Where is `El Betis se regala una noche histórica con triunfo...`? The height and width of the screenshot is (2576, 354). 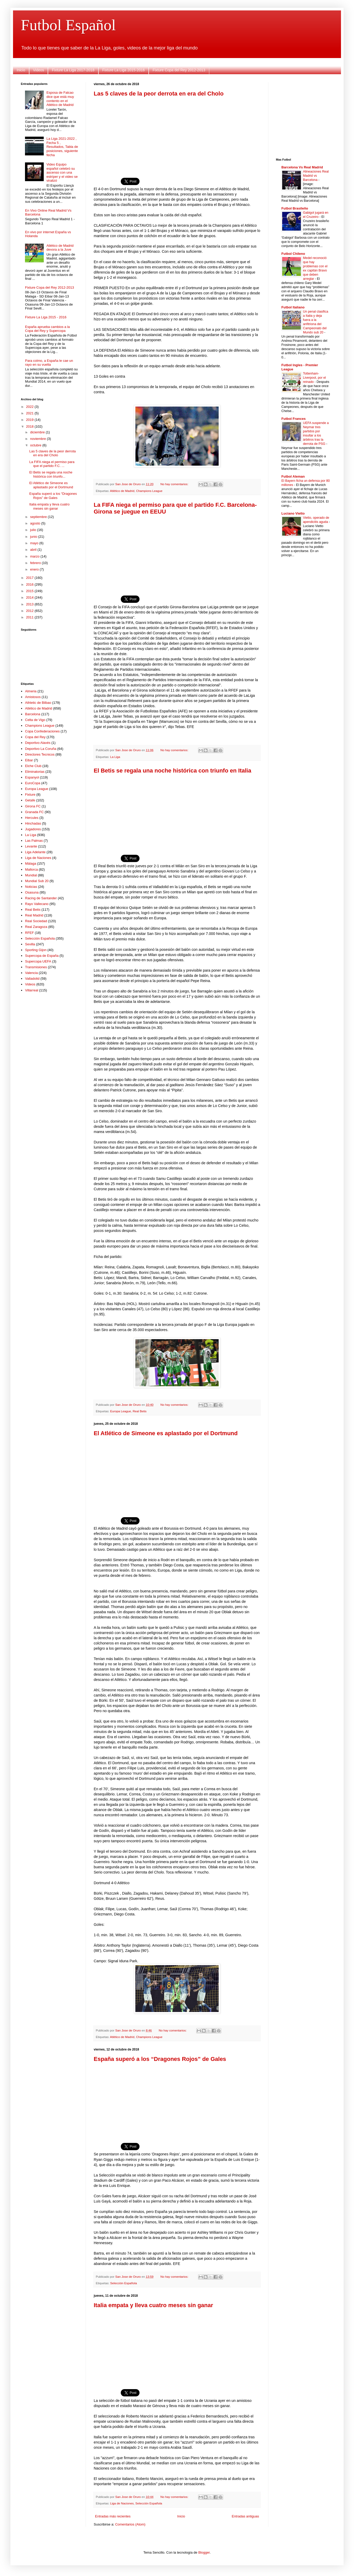 El Betis se regala una noche histórica con triunfo... is located at coordinates (50, 474).